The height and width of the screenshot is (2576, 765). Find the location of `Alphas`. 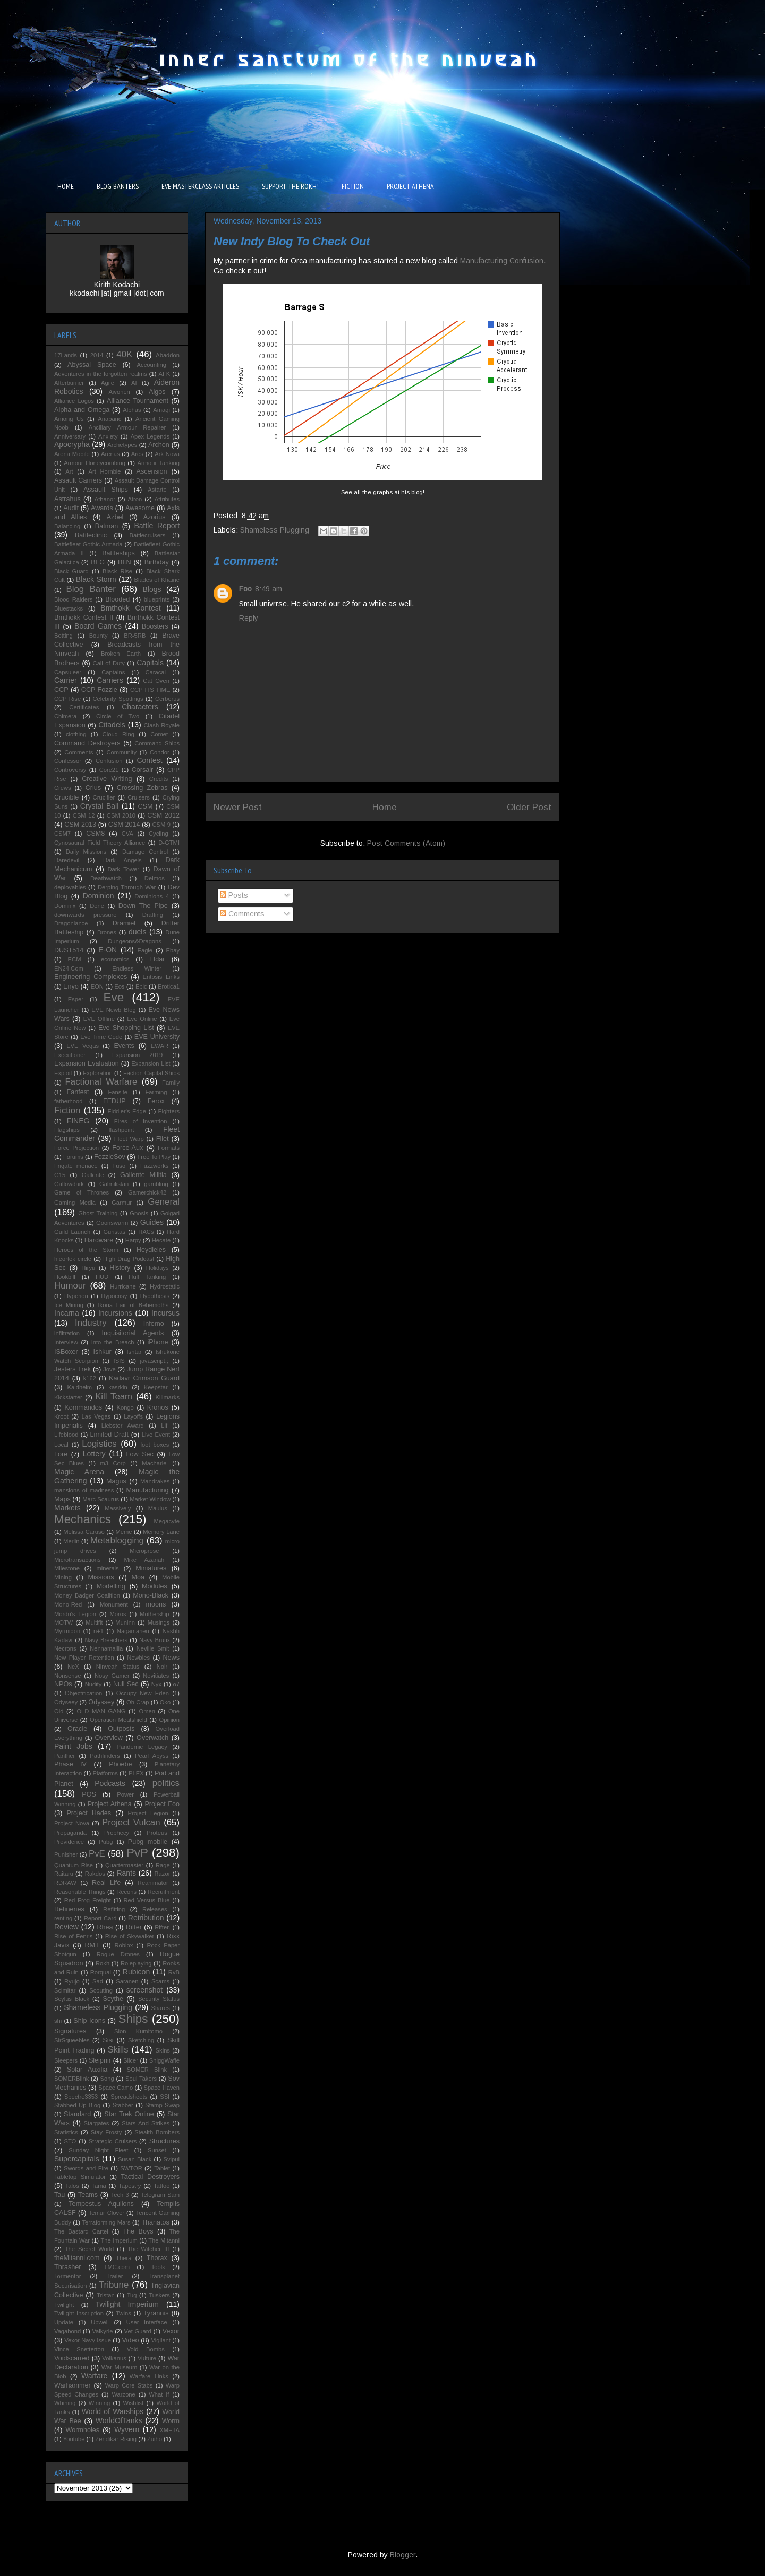

Alphas is located at coordinates (132, 410).